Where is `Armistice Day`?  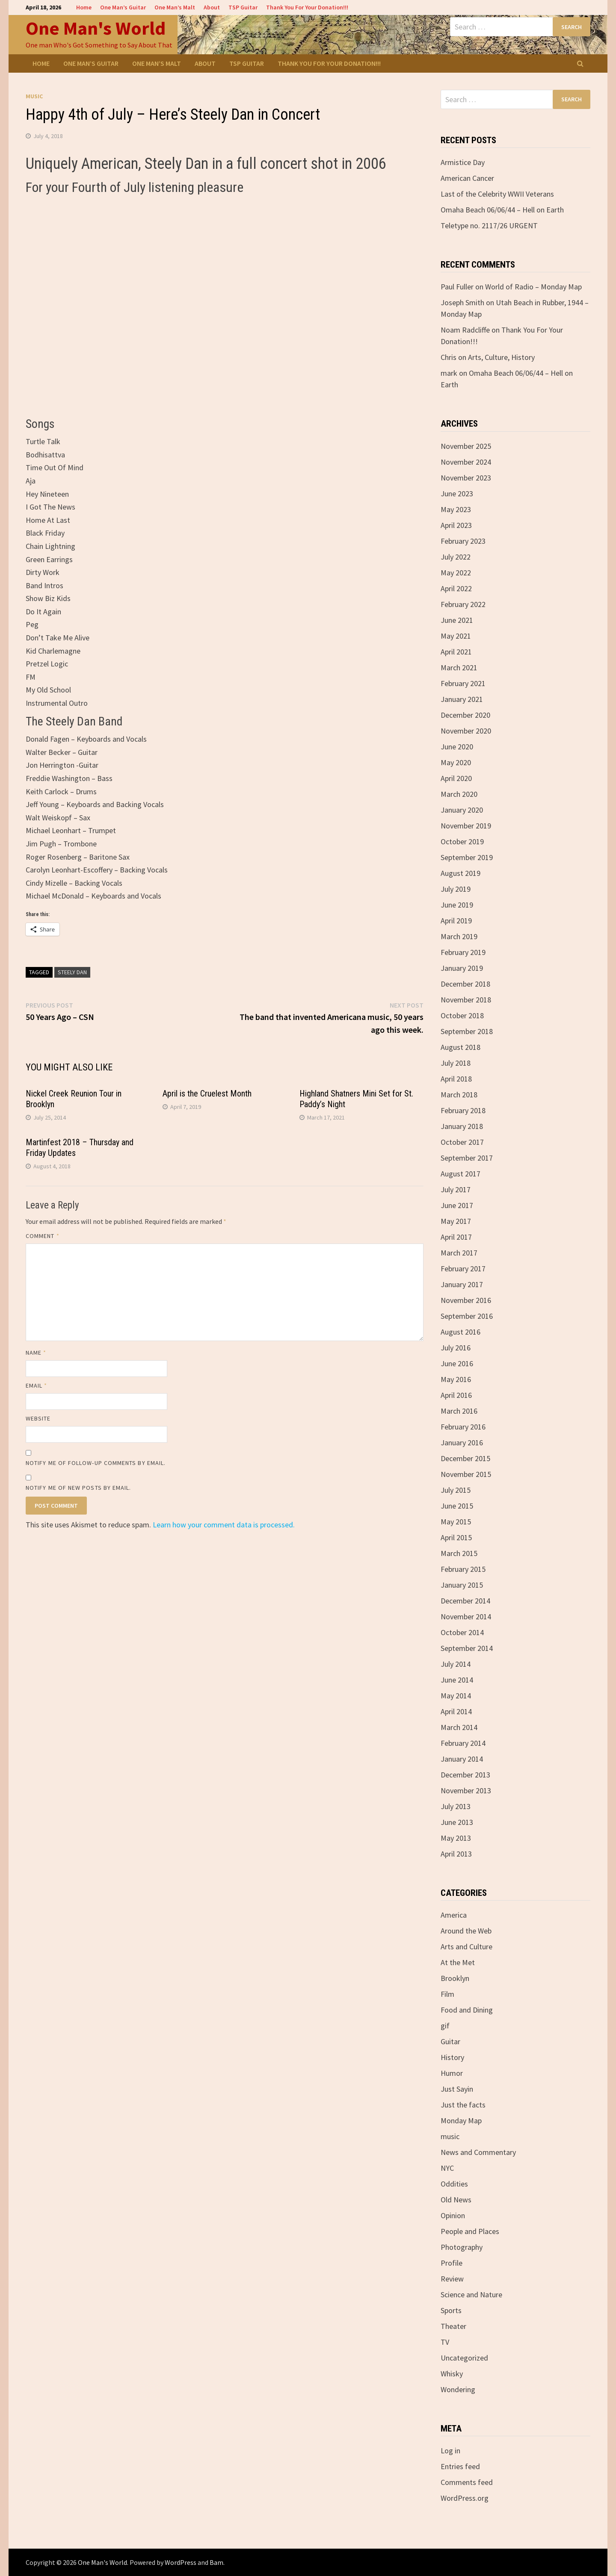
Armistice Day is located at coordinates (463, 162).